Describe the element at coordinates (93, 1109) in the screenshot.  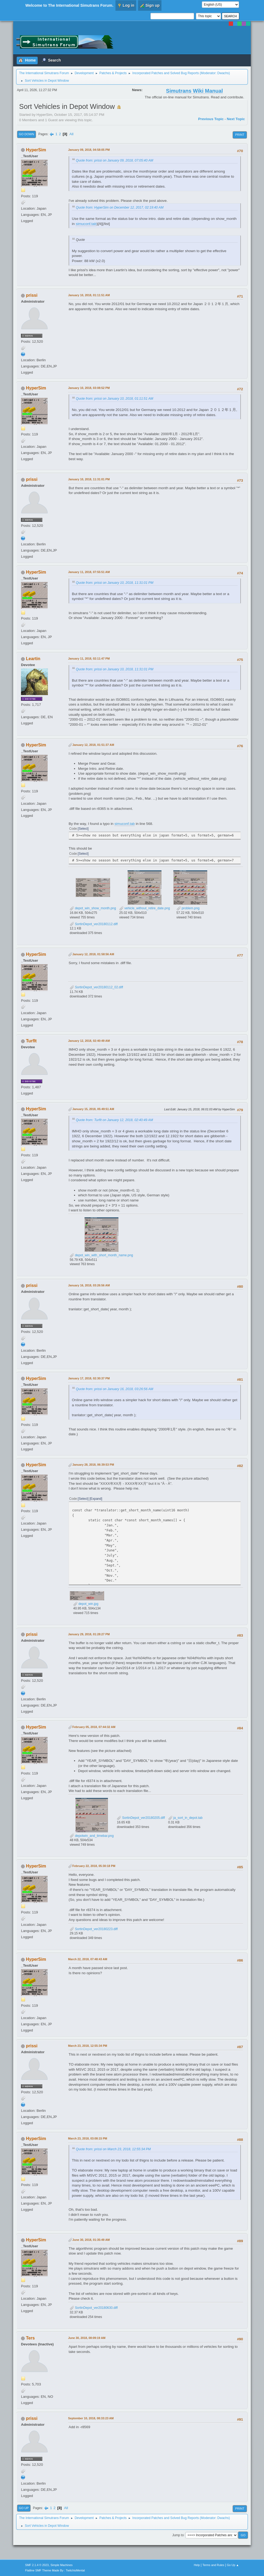
I see `January 15, 2018, 05:49:51 AM` at that location.